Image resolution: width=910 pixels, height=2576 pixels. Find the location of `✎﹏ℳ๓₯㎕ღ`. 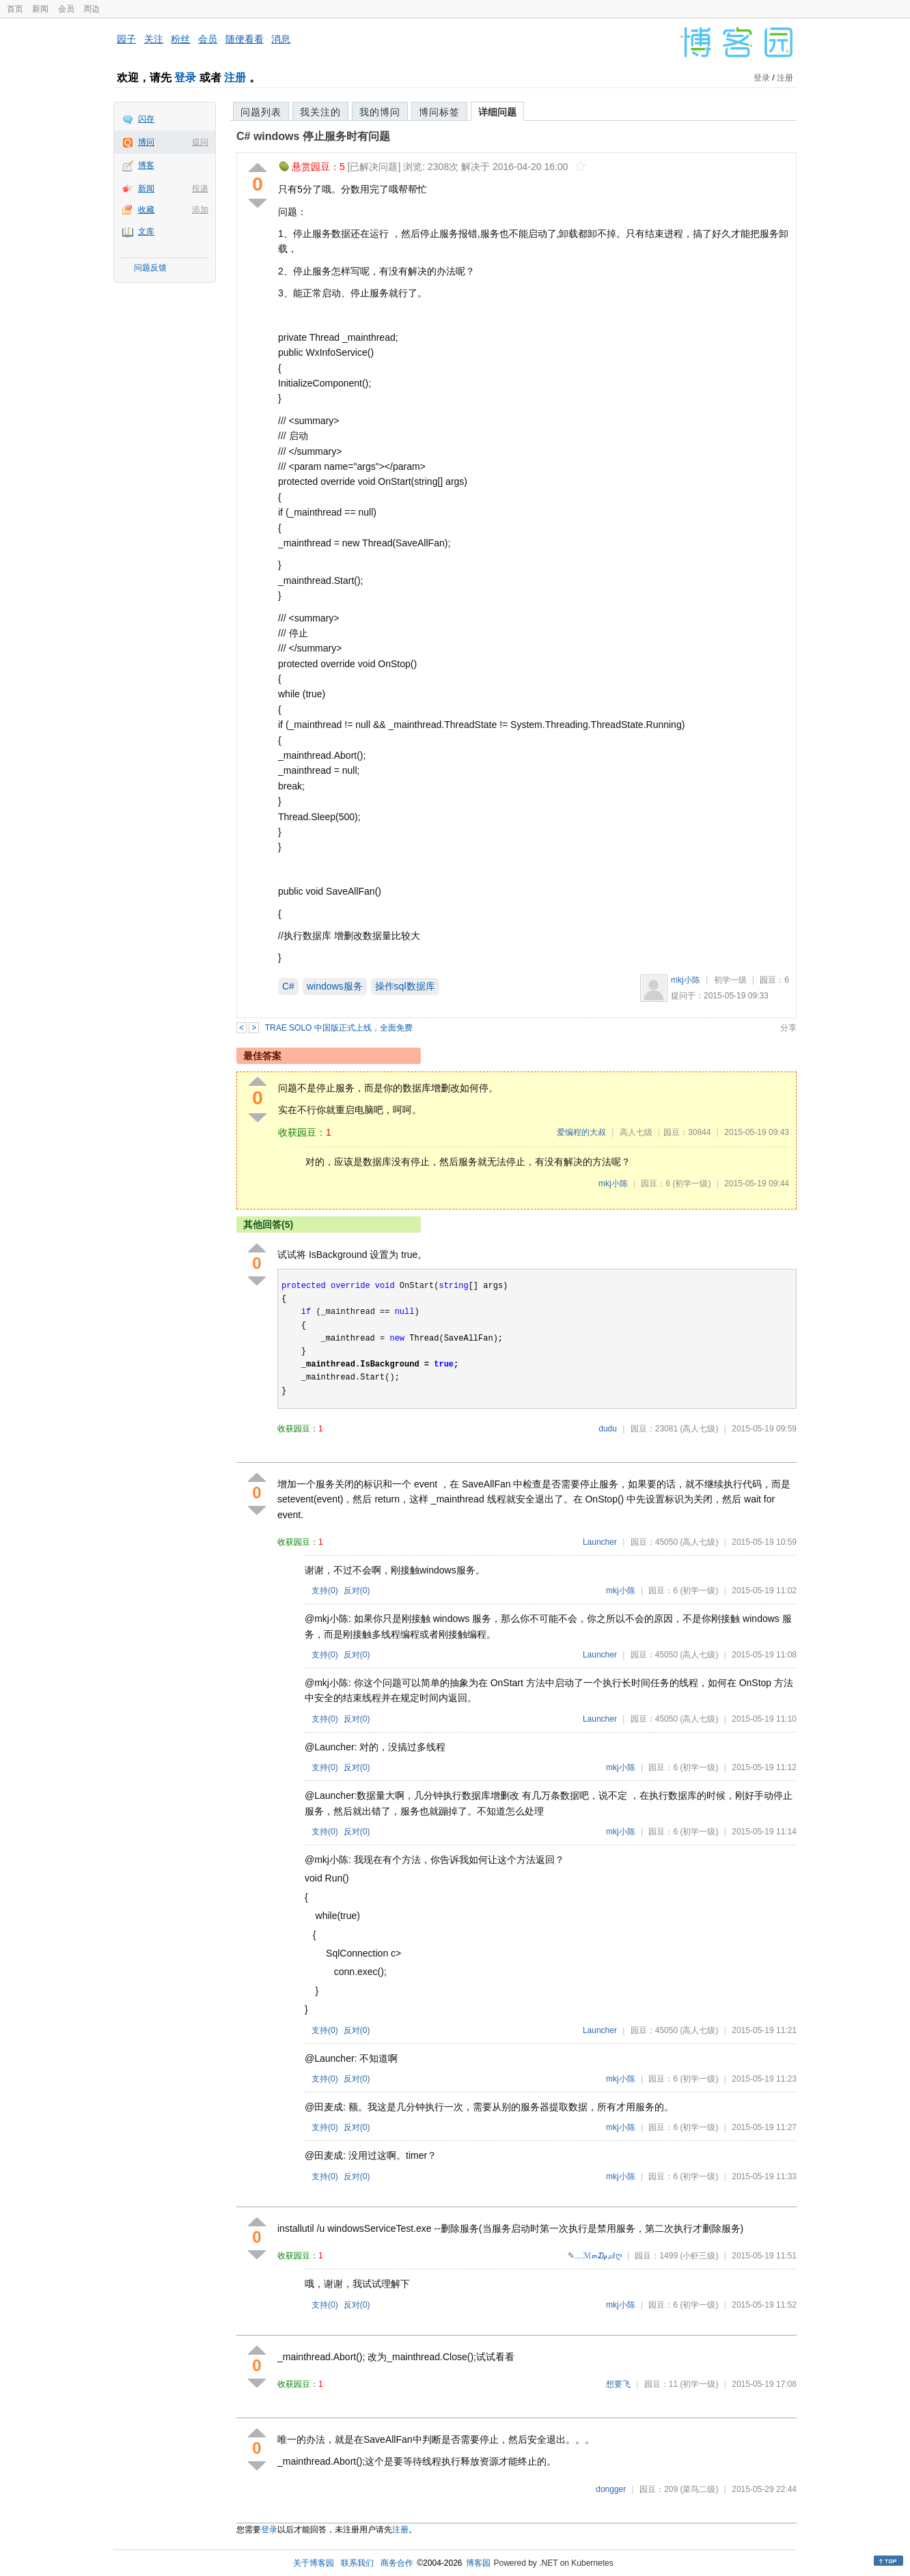

✎﹏ℳ๓₯㎕ღ is located at coordinates (595, 2255).